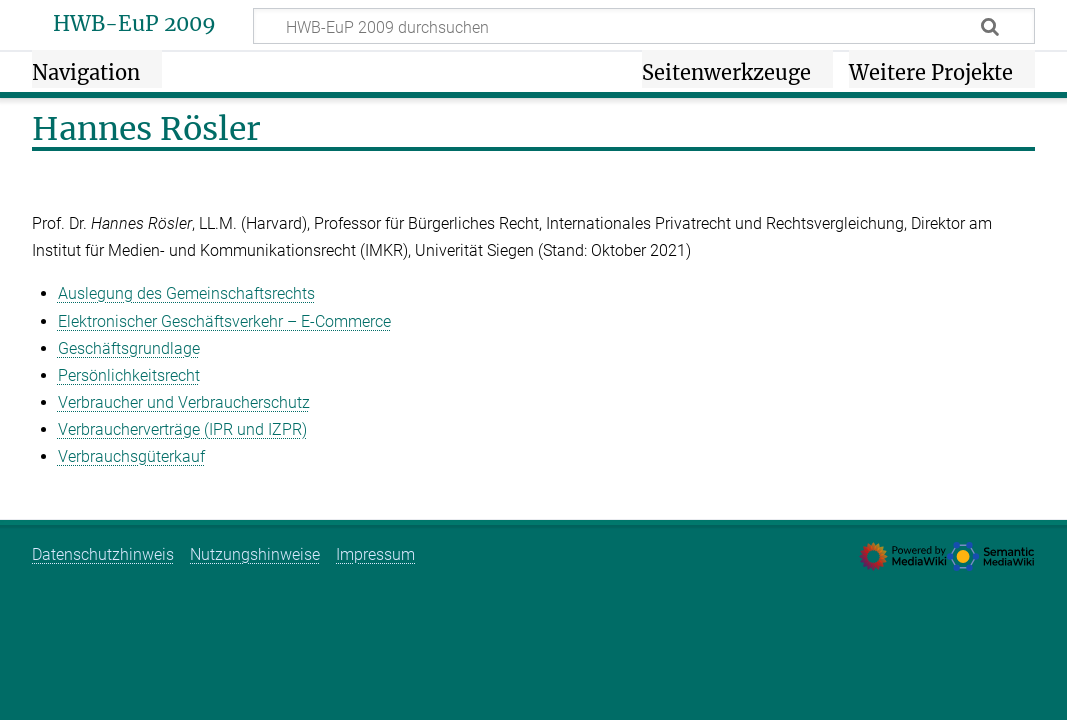 This screenshot has width=1067, height=720. I want to click on Datenschutzhinweis, so click(103, 554).